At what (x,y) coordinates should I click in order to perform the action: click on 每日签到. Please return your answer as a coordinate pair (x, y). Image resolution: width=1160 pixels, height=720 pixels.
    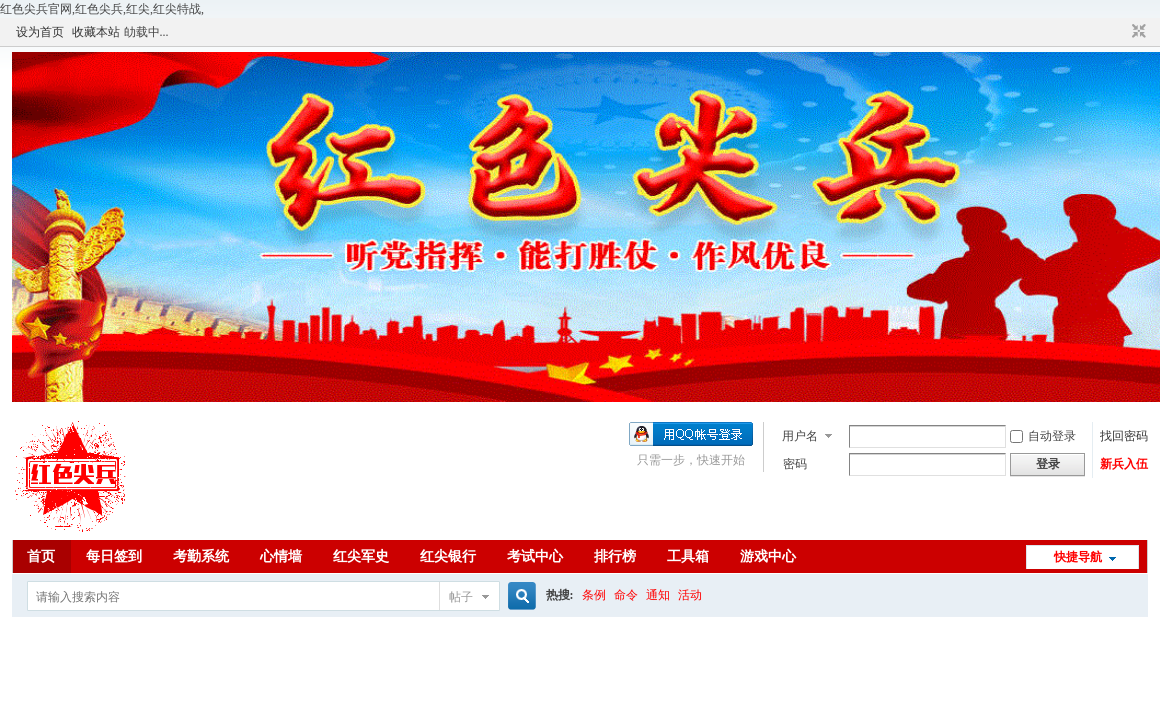
    Looking at the image, I should click on (114, 556).